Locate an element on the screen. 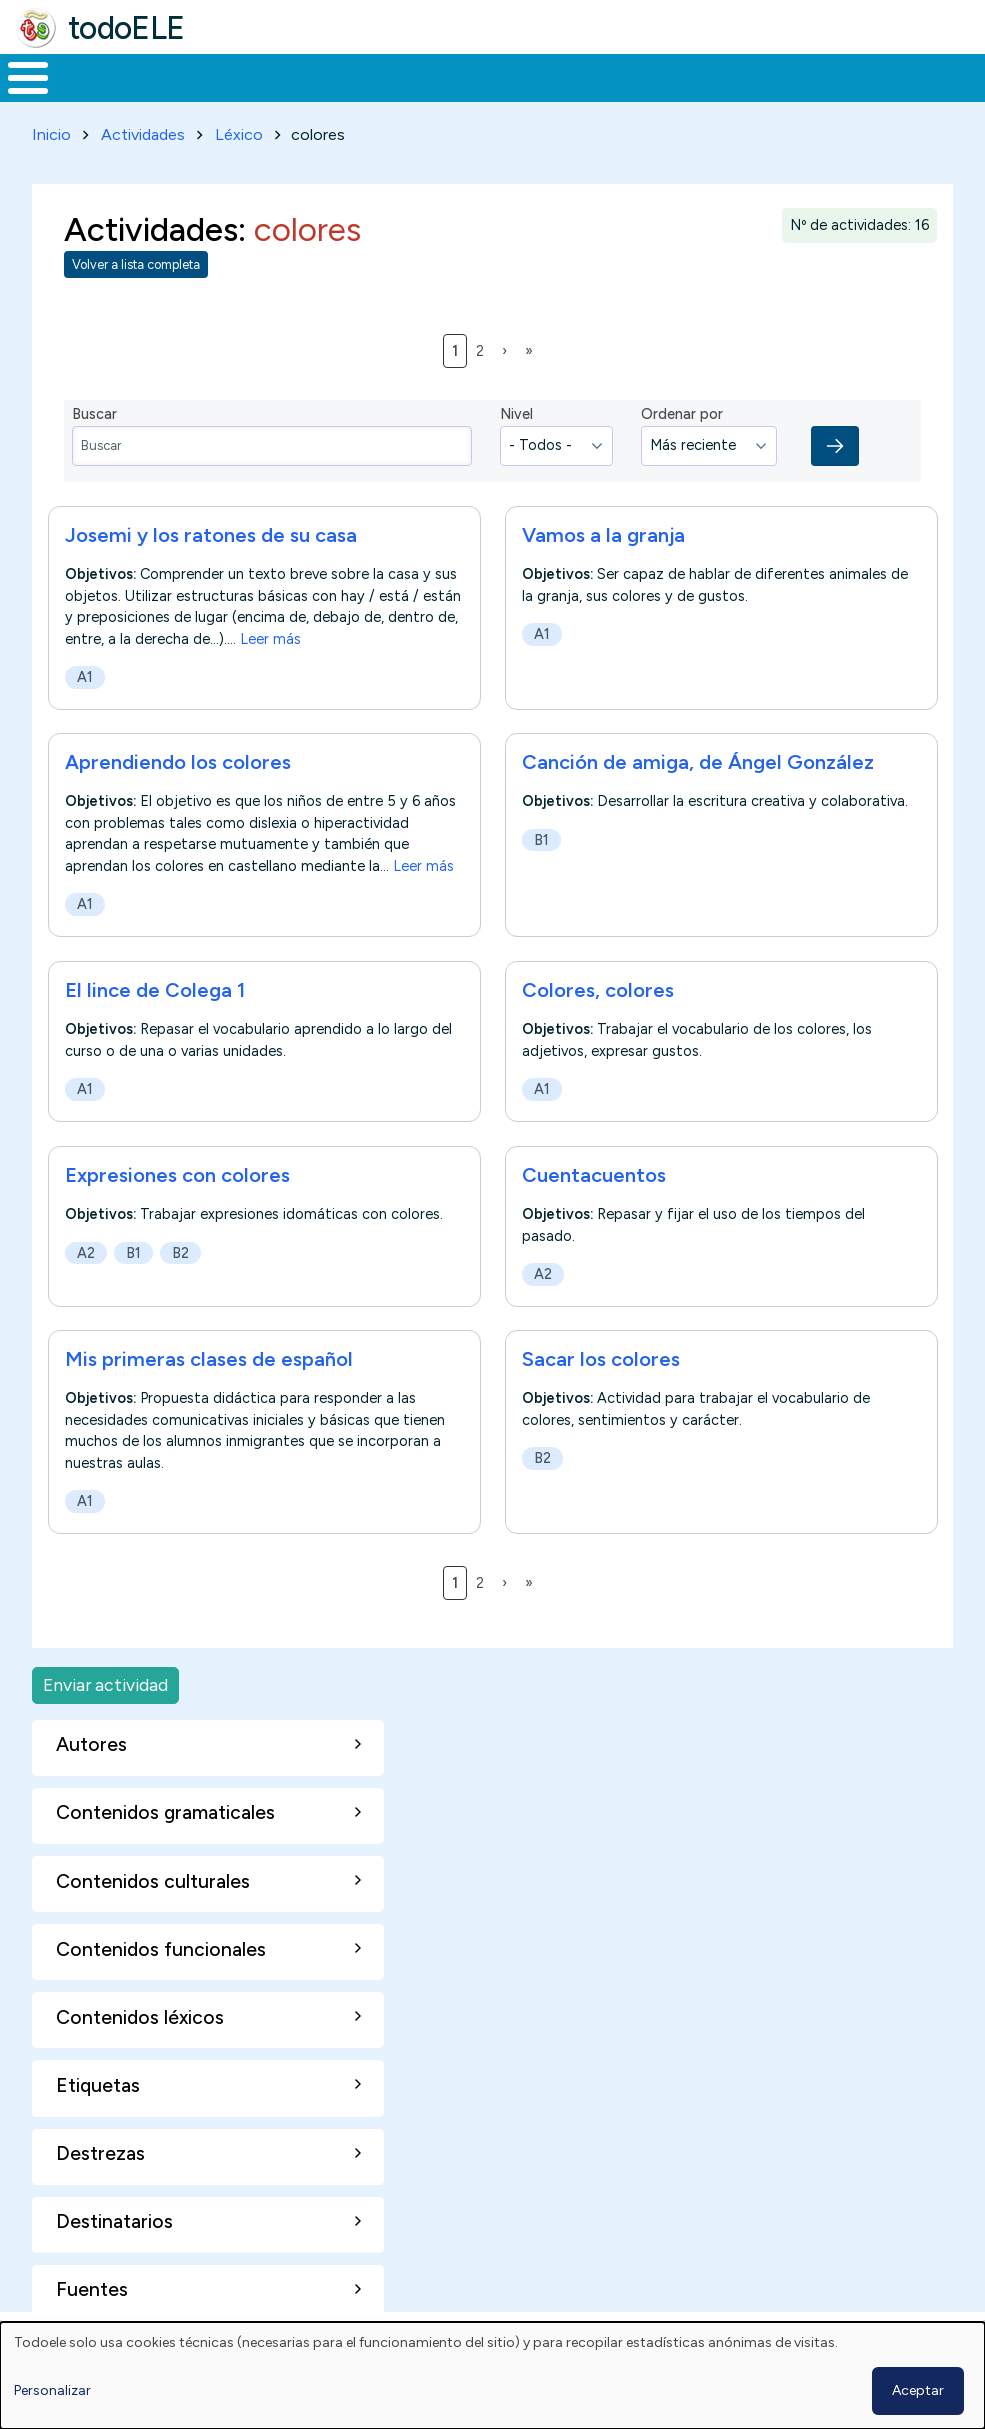 This screenshot has height=2429, width=985. Trabajo is located at coordinates (344, 76).